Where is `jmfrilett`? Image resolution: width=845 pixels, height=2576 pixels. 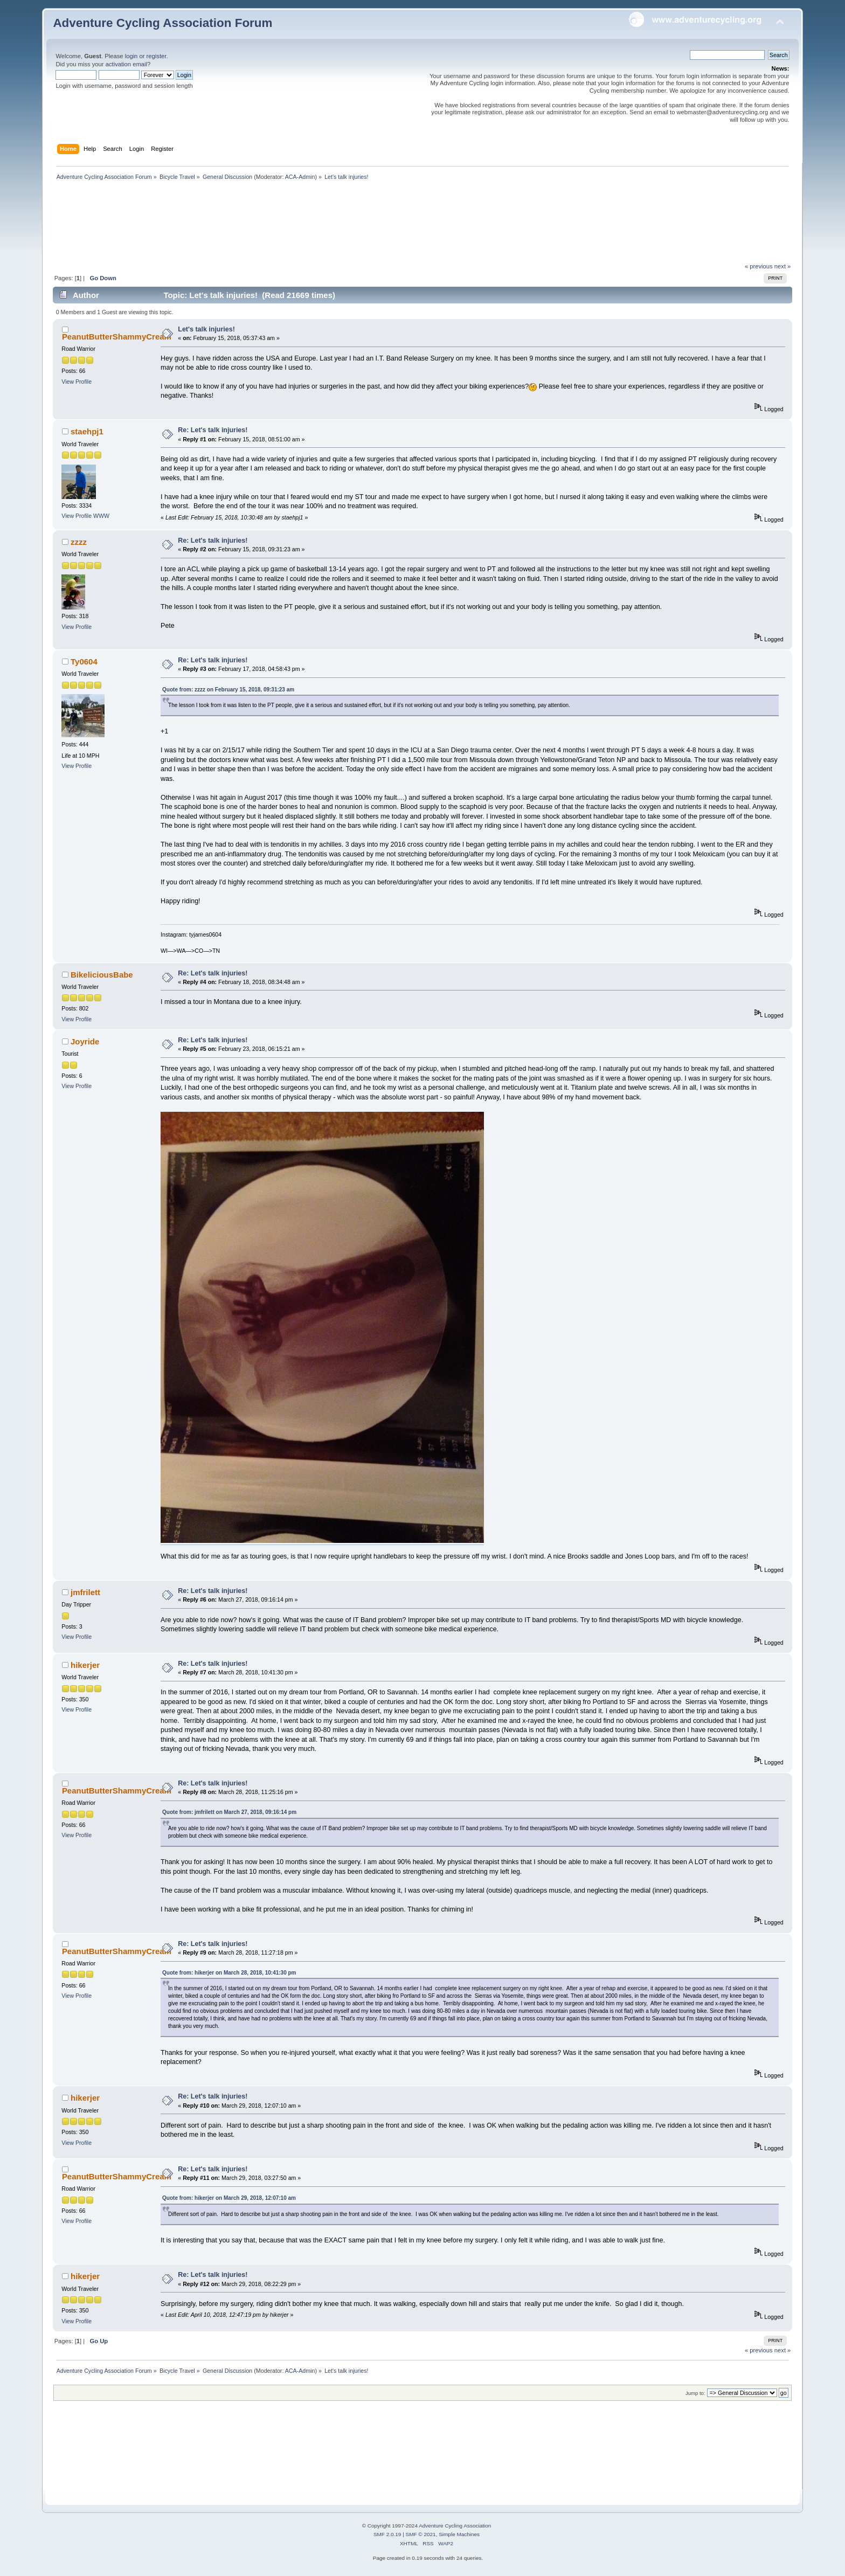 jmfrilett is located at coordinates (85, 1592).